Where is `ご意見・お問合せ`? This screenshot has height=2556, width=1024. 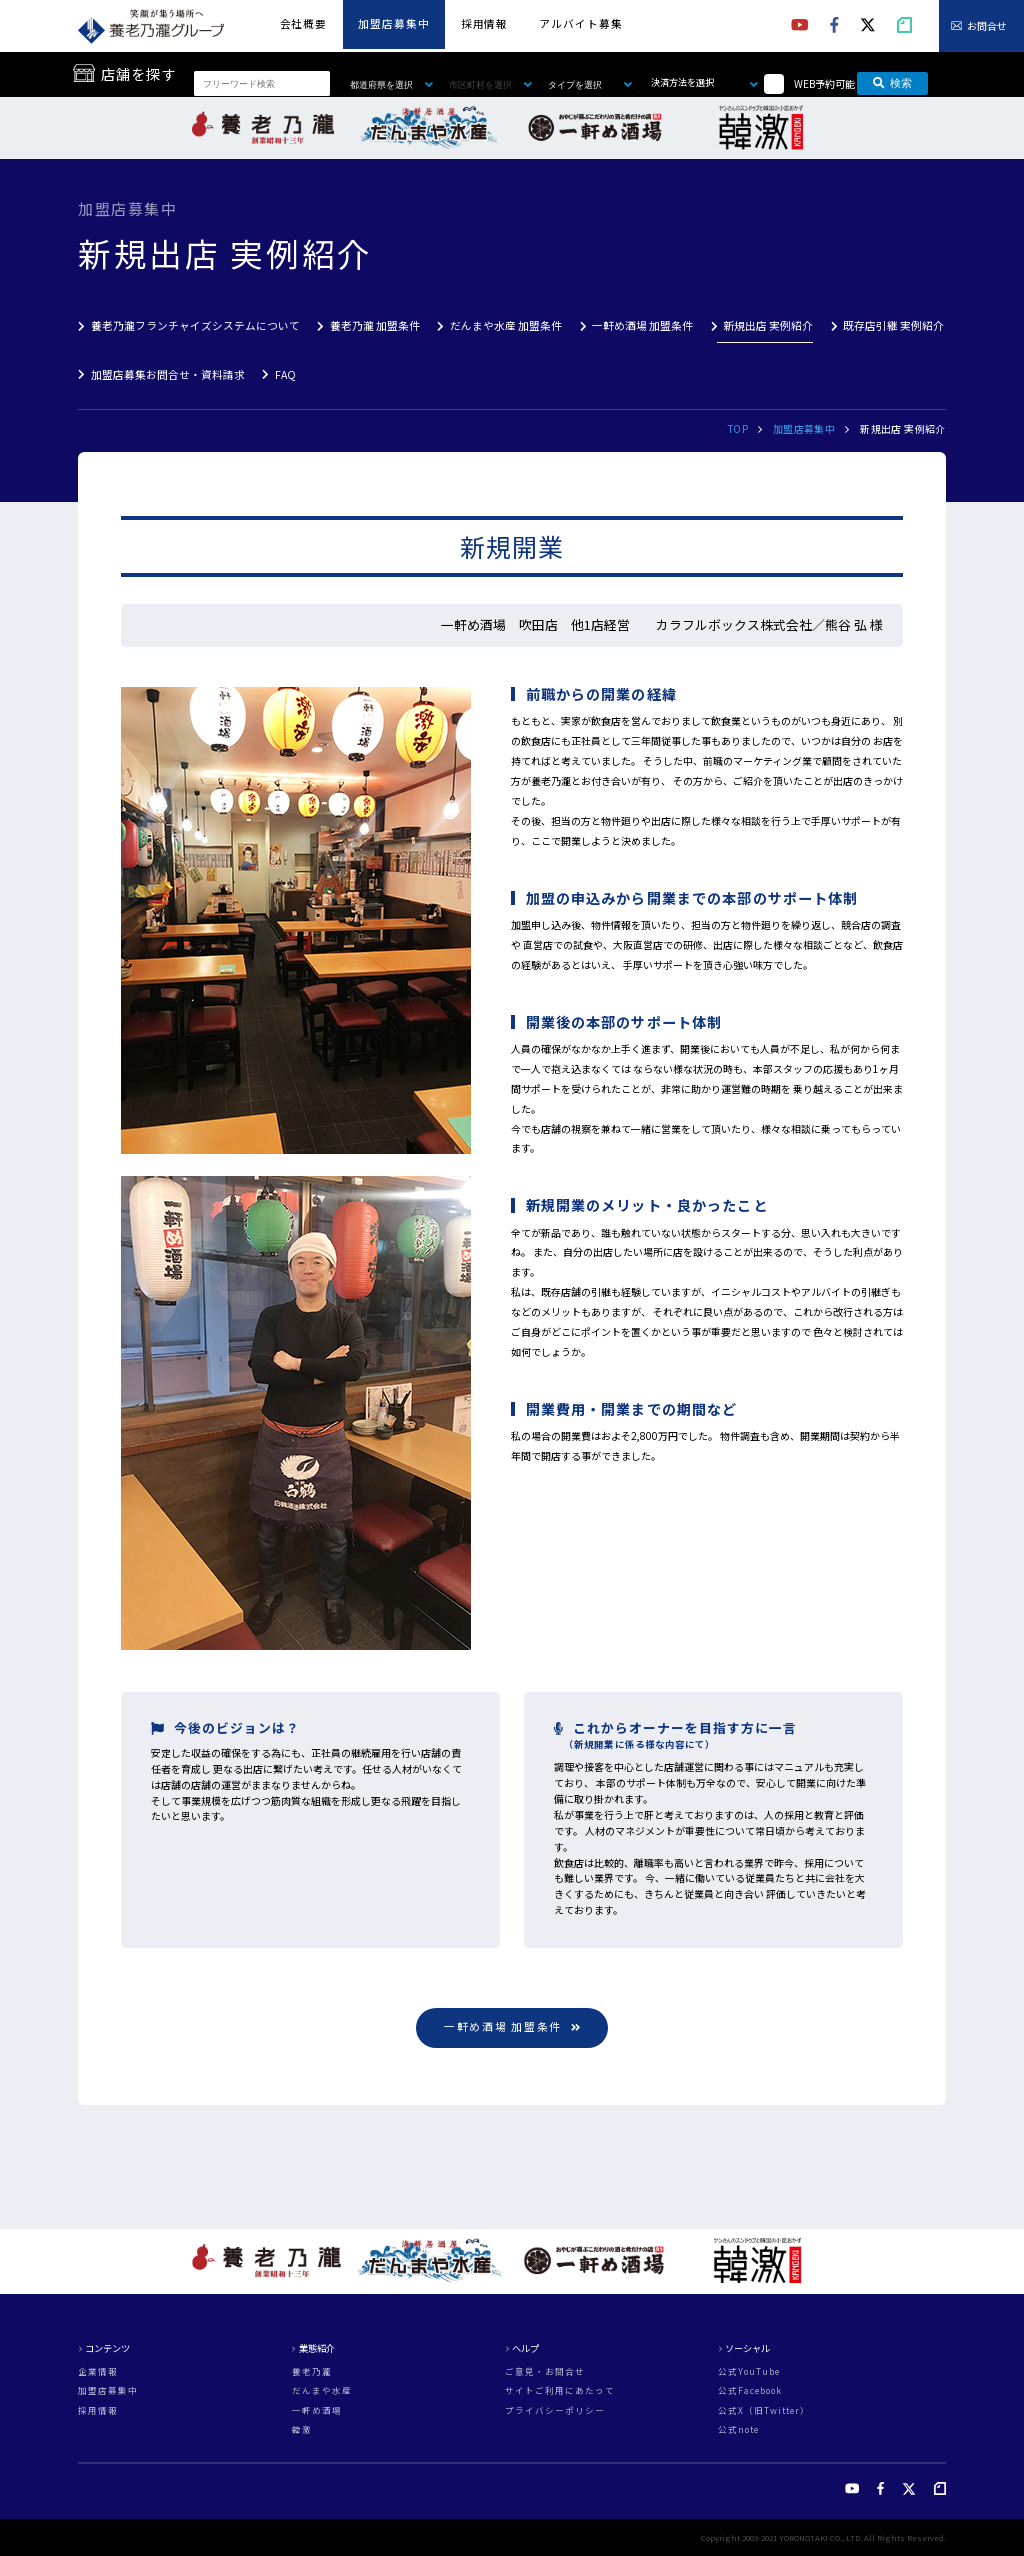 ご意見・お問合せ is located at coordinates (545, 2371).